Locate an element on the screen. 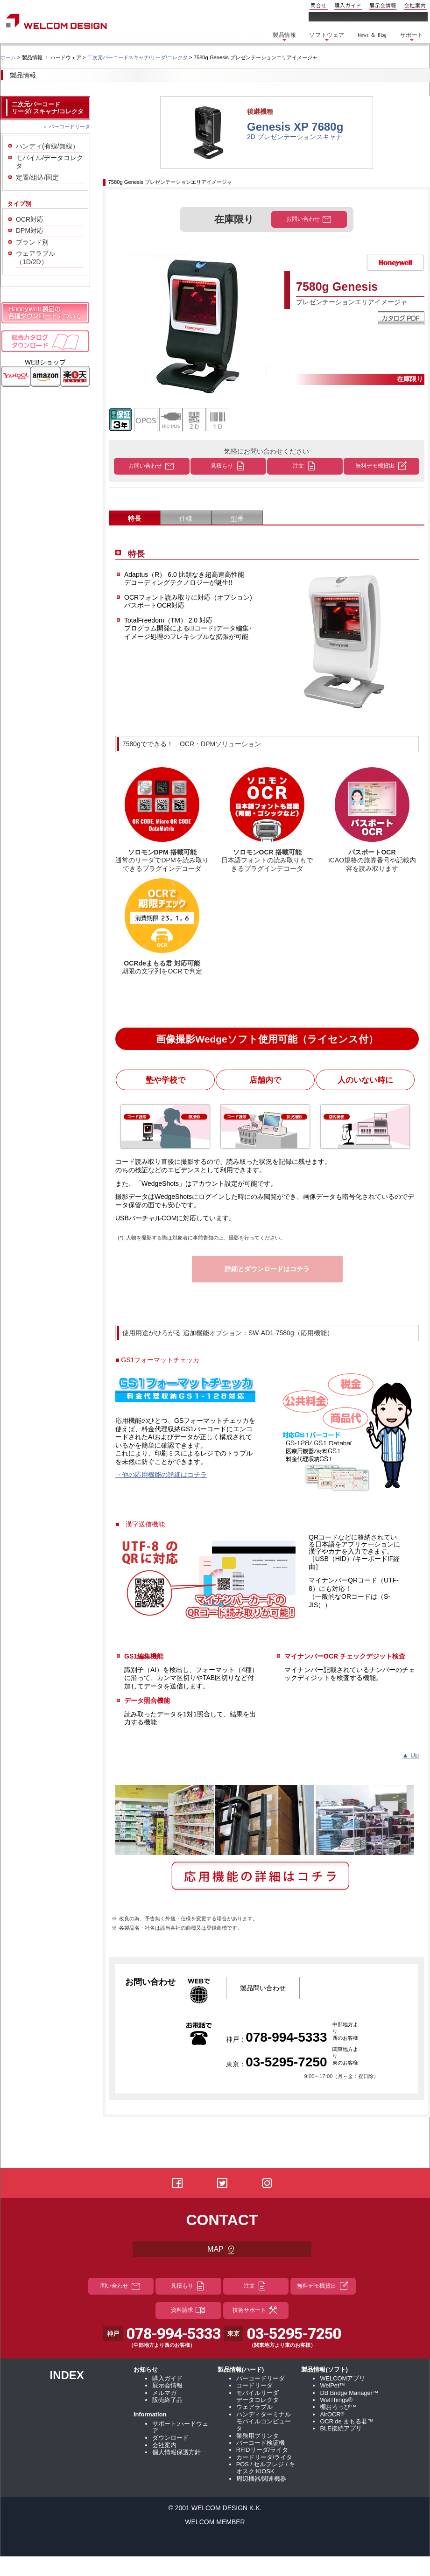  販売終了品 is located at coordinates (167, 2399).